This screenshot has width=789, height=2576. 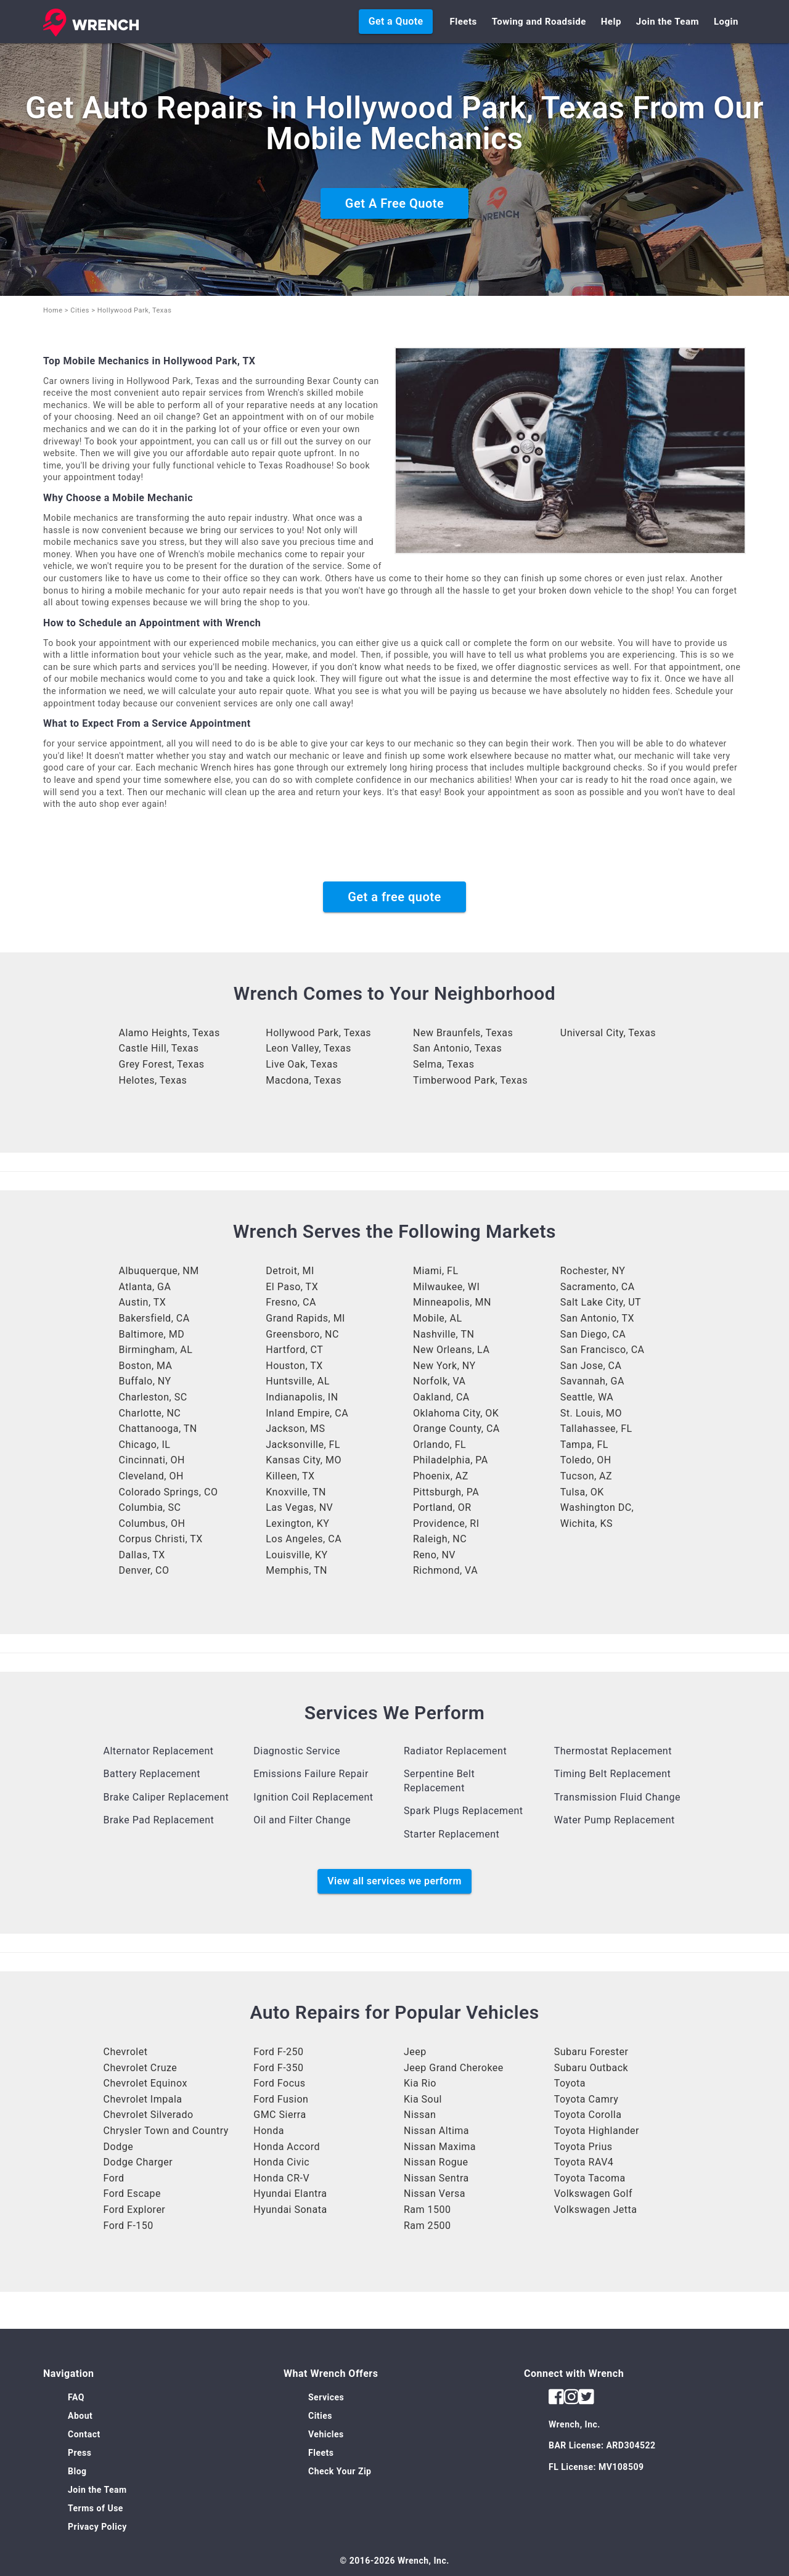 What do you see at coordinates (394, 896) in the screenshot?
I see `Get a free quote` at bounding box center [394, 896].